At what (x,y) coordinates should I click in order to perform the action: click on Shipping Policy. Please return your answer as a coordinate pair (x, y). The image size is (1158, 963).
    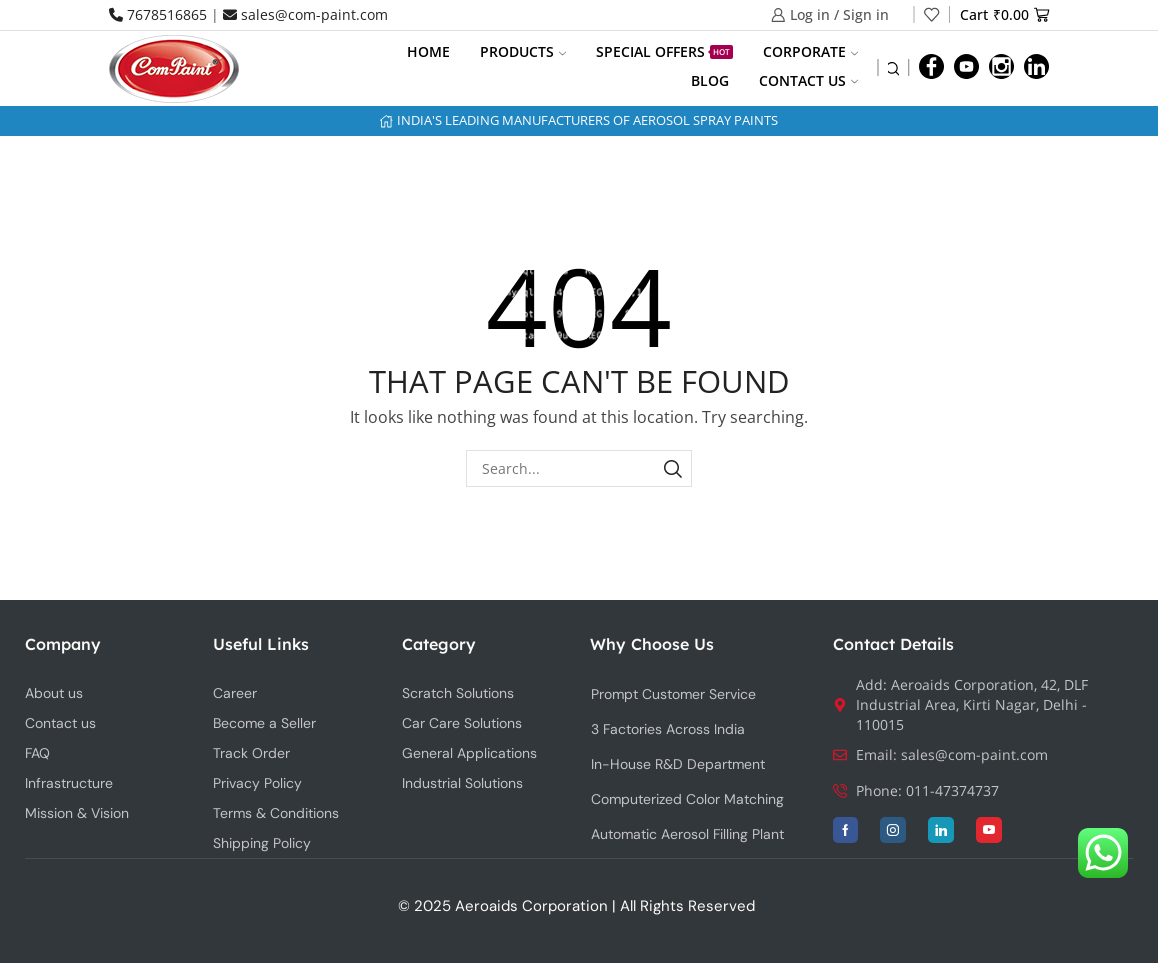
    Looking at the image, I should click on (262, 843).